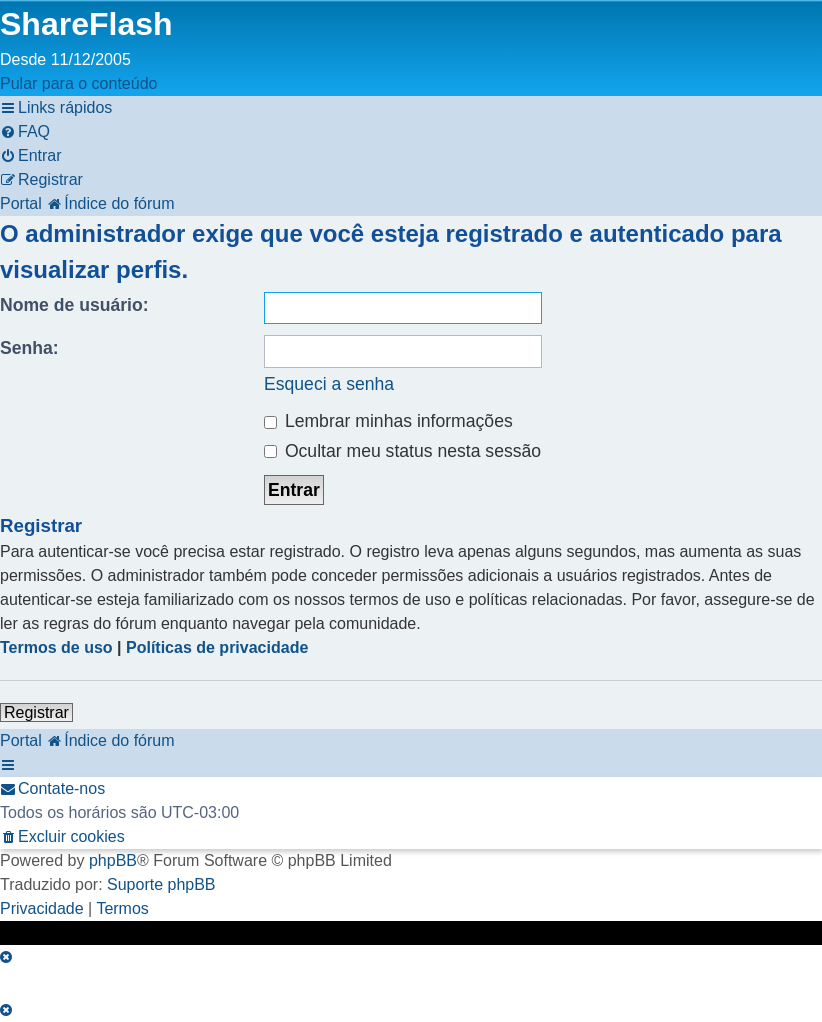 The image size is (822, 1022). Describe the element at coordinates (402, 451) in the screenshot. I see `Ocultar meu status nesta sessão` at that location.